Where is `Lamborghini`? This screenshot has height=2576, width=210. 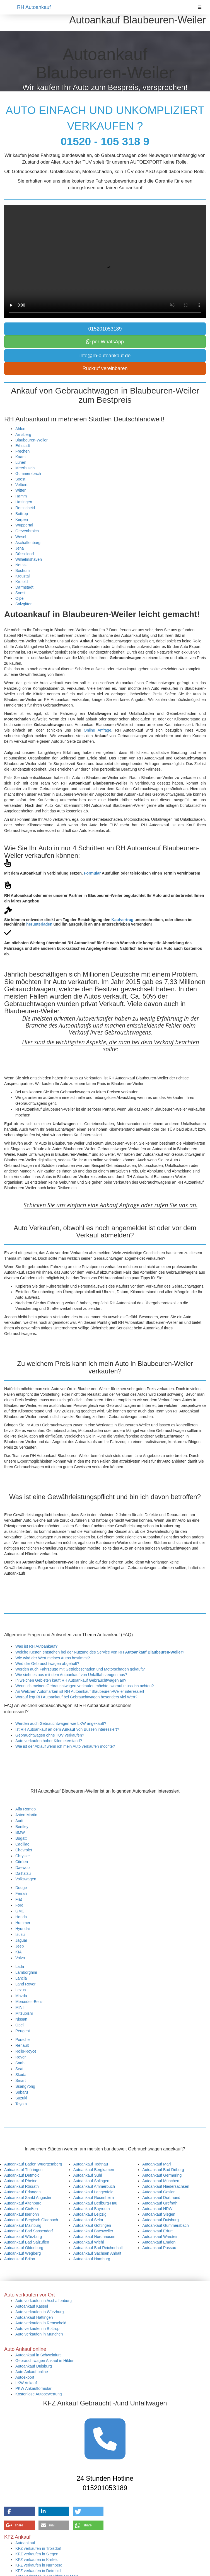 Lamborghini is located at coordinates (26, 1972).